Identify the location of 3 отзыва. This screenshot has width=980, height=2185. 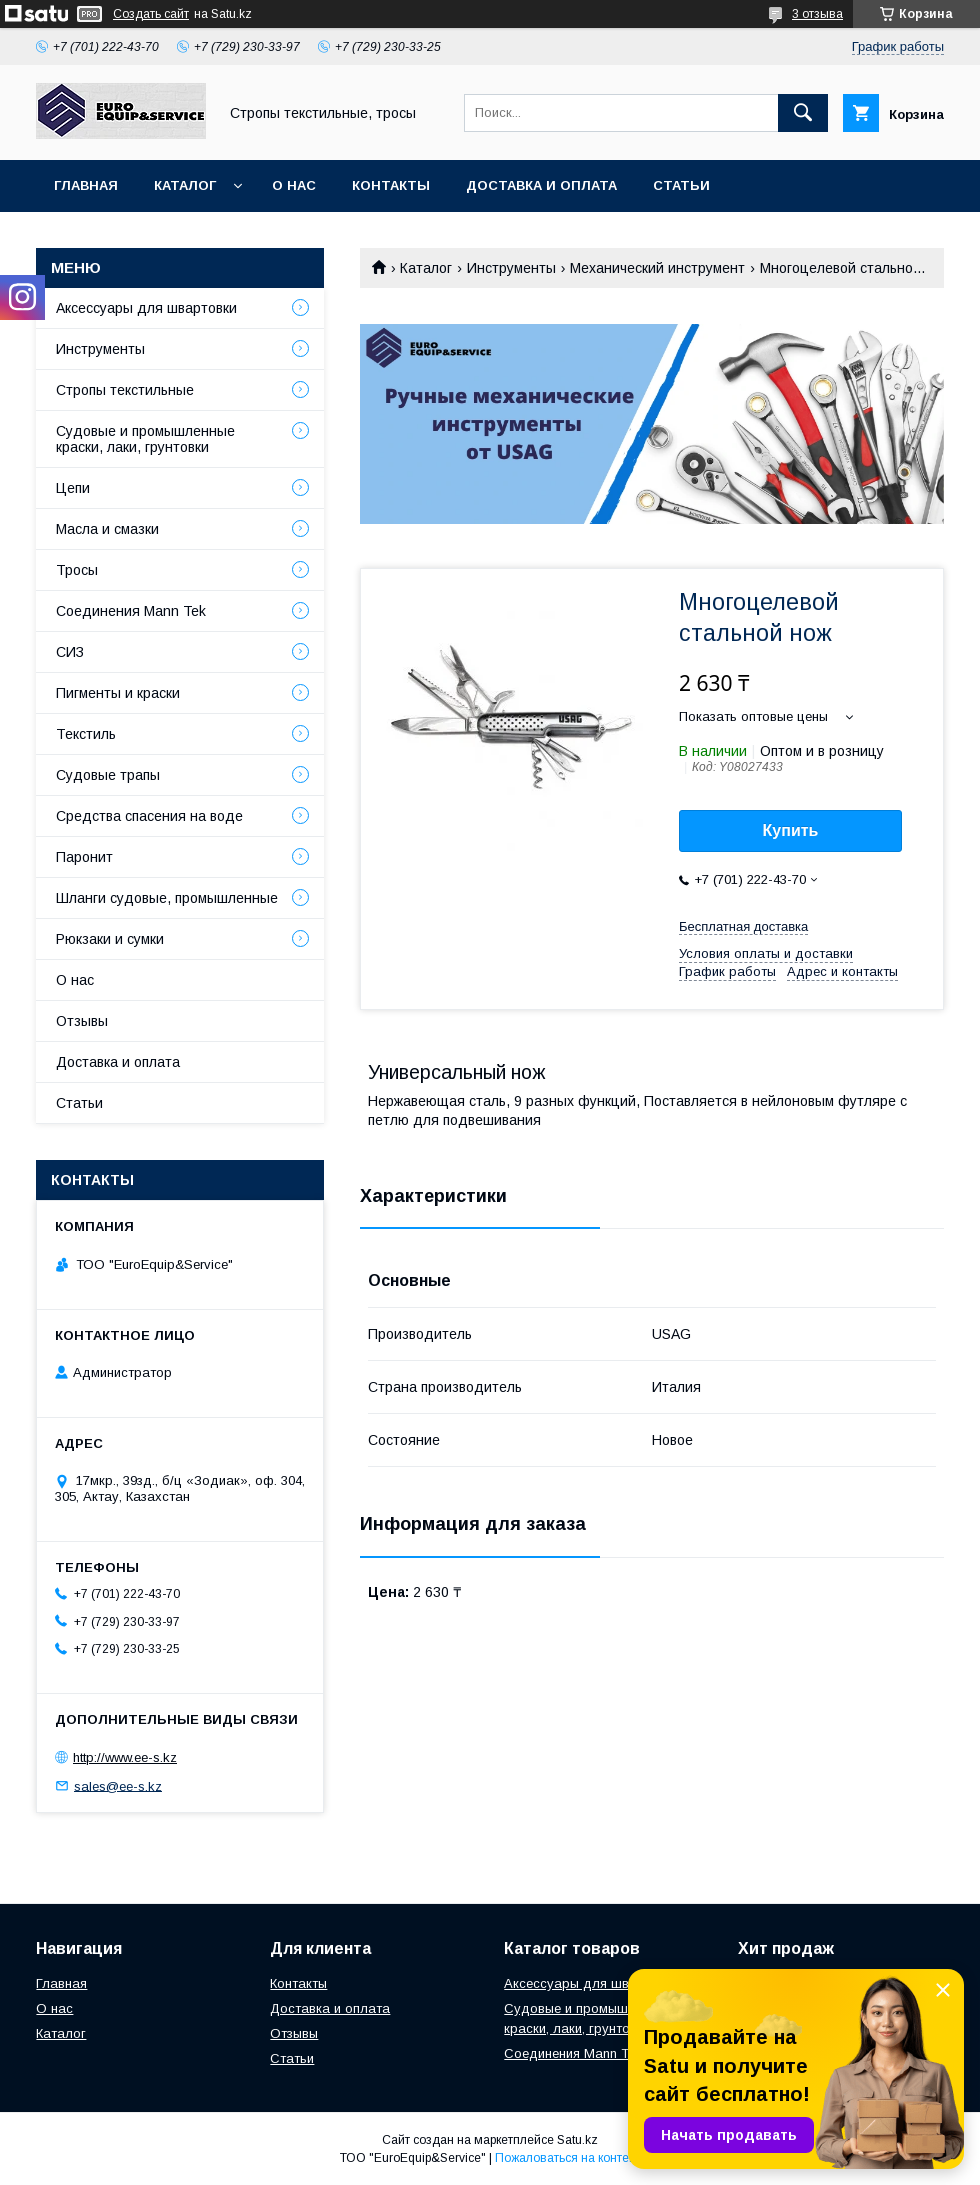
(817, 14).